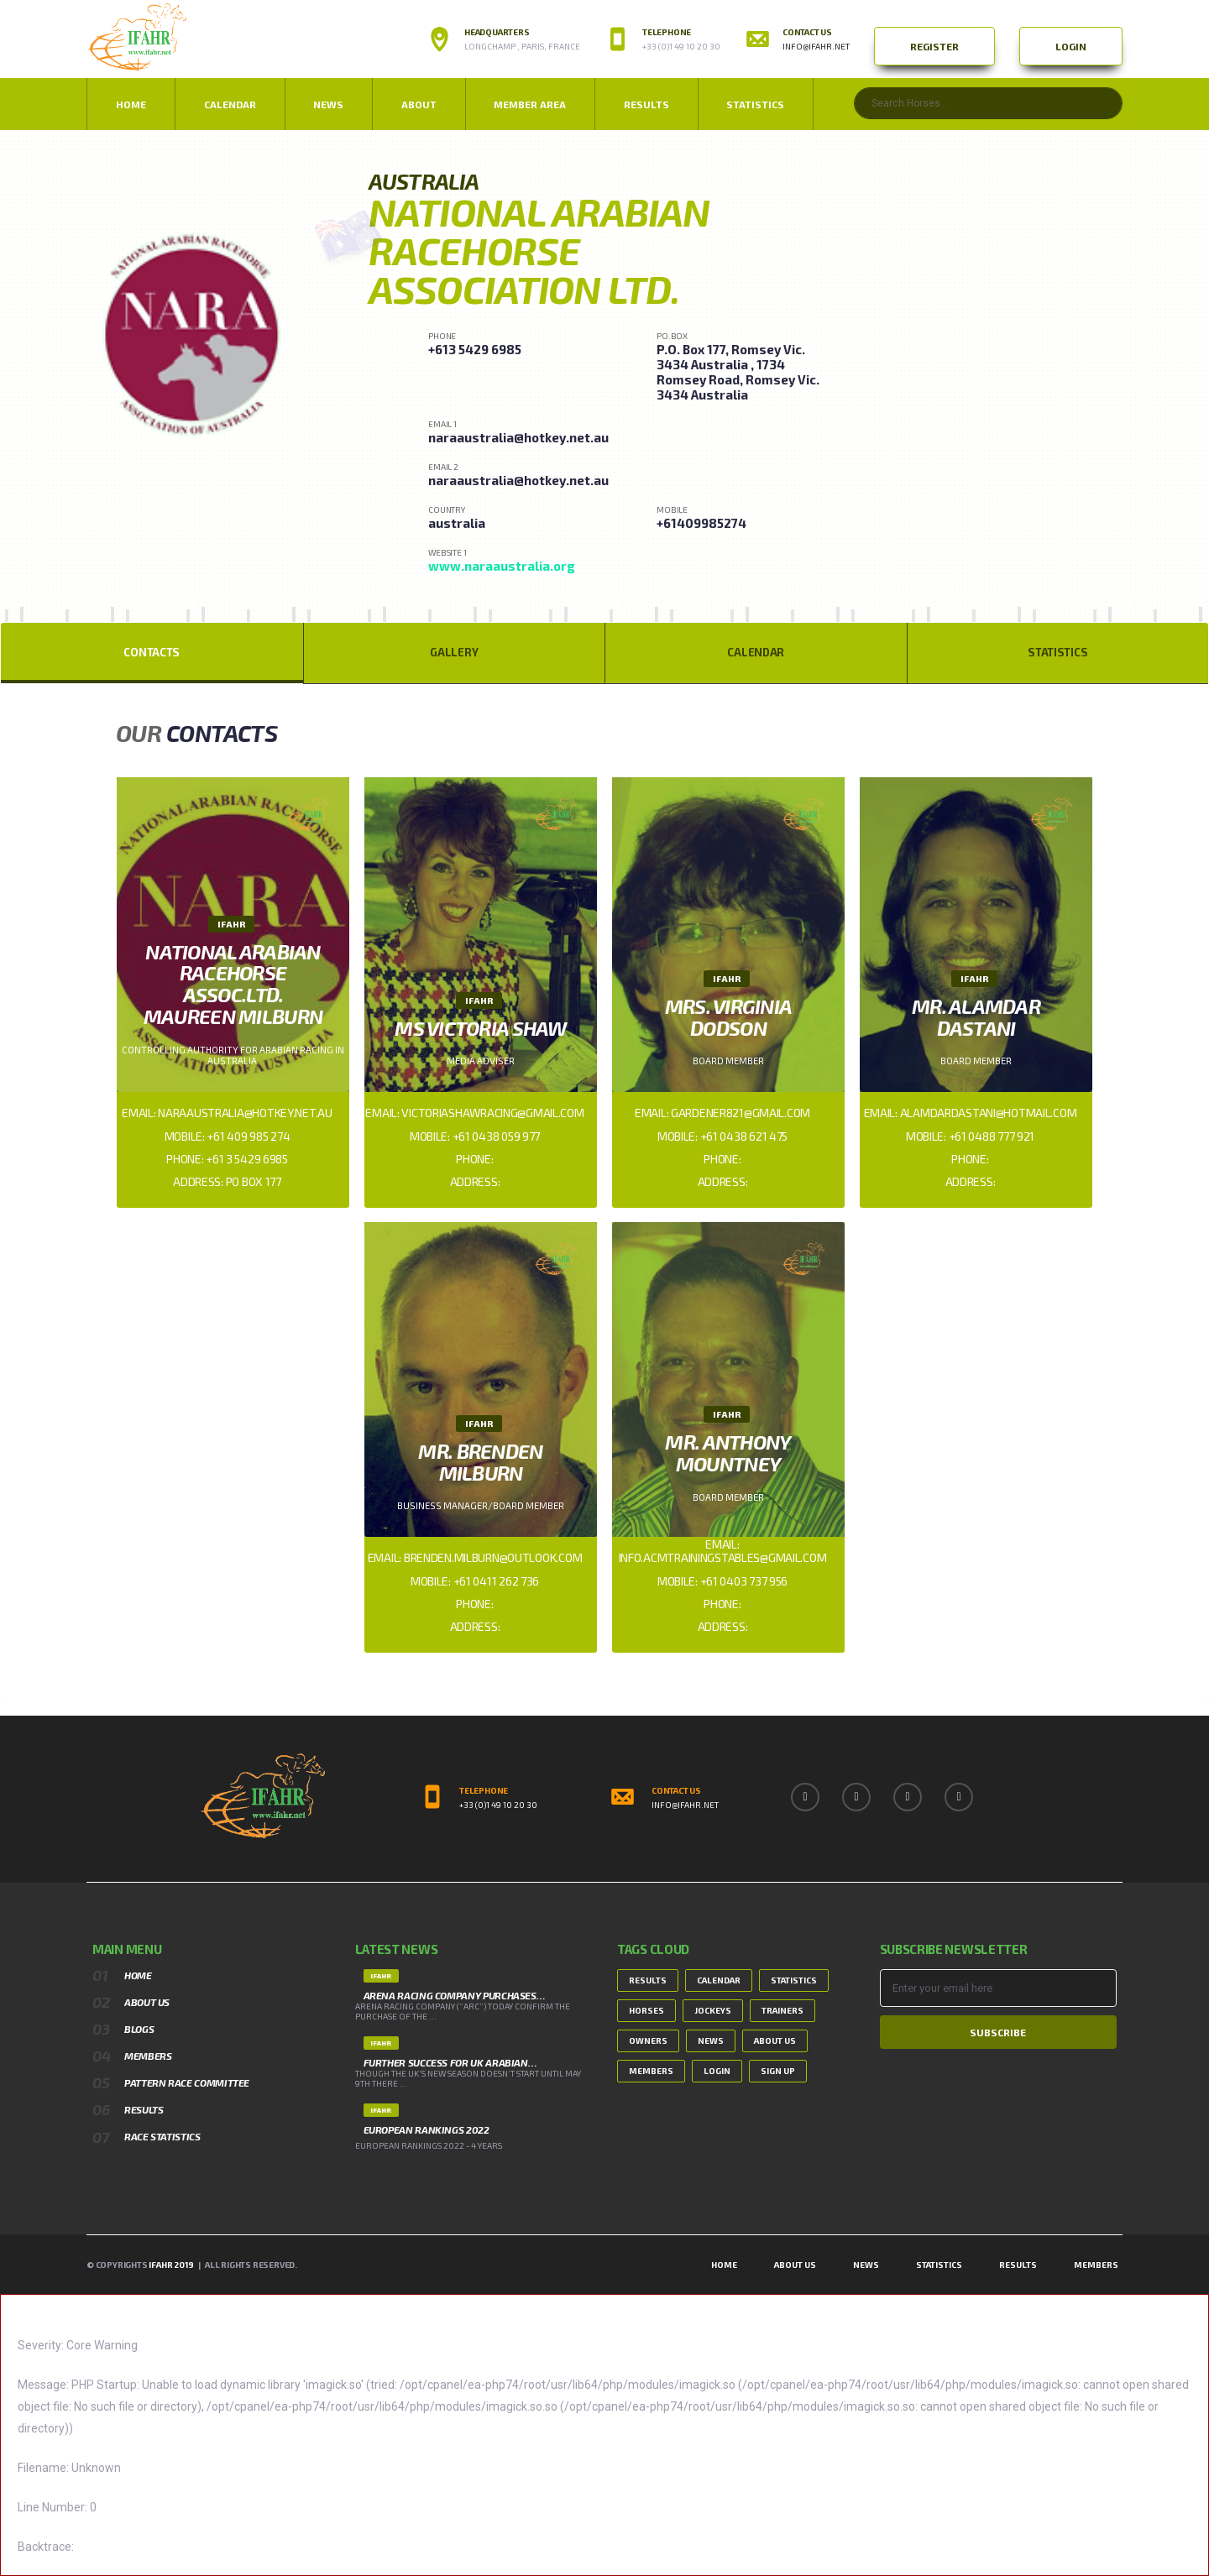 The image size is (1209, 2576). Describe the element at coordinates (501, 565) in the screenshot. I see `www.naraaustralia.org` at that location.